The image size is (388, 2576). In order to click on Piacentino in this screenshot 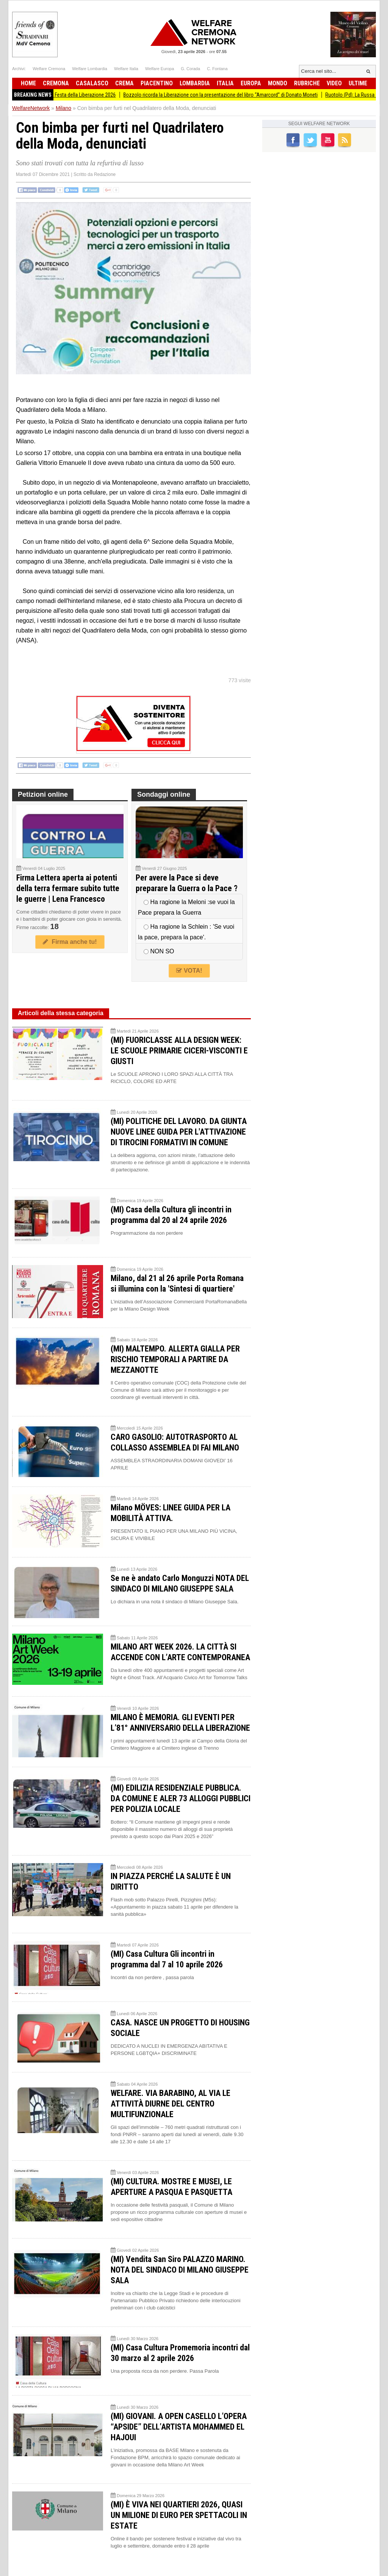, I will do `click(157, 83)`.